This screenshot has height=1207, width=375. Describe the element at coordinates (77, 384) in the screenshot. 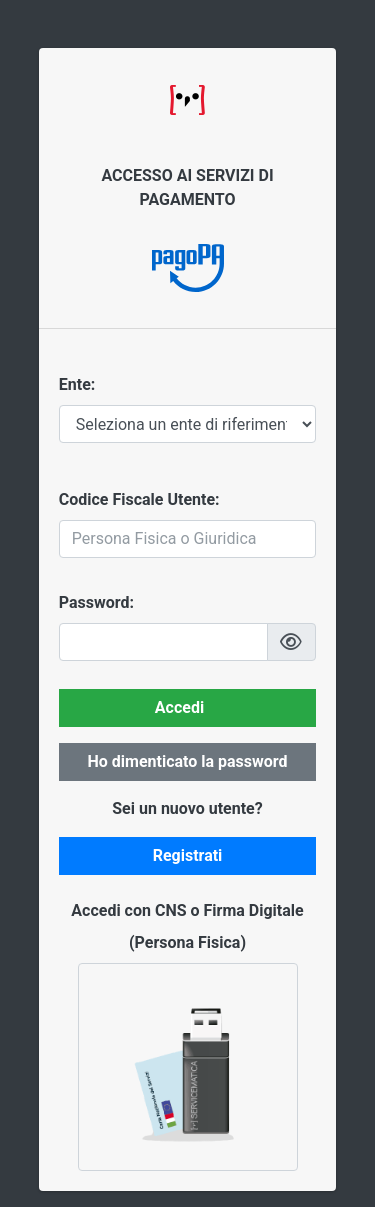

I see `Ente:` at that location.